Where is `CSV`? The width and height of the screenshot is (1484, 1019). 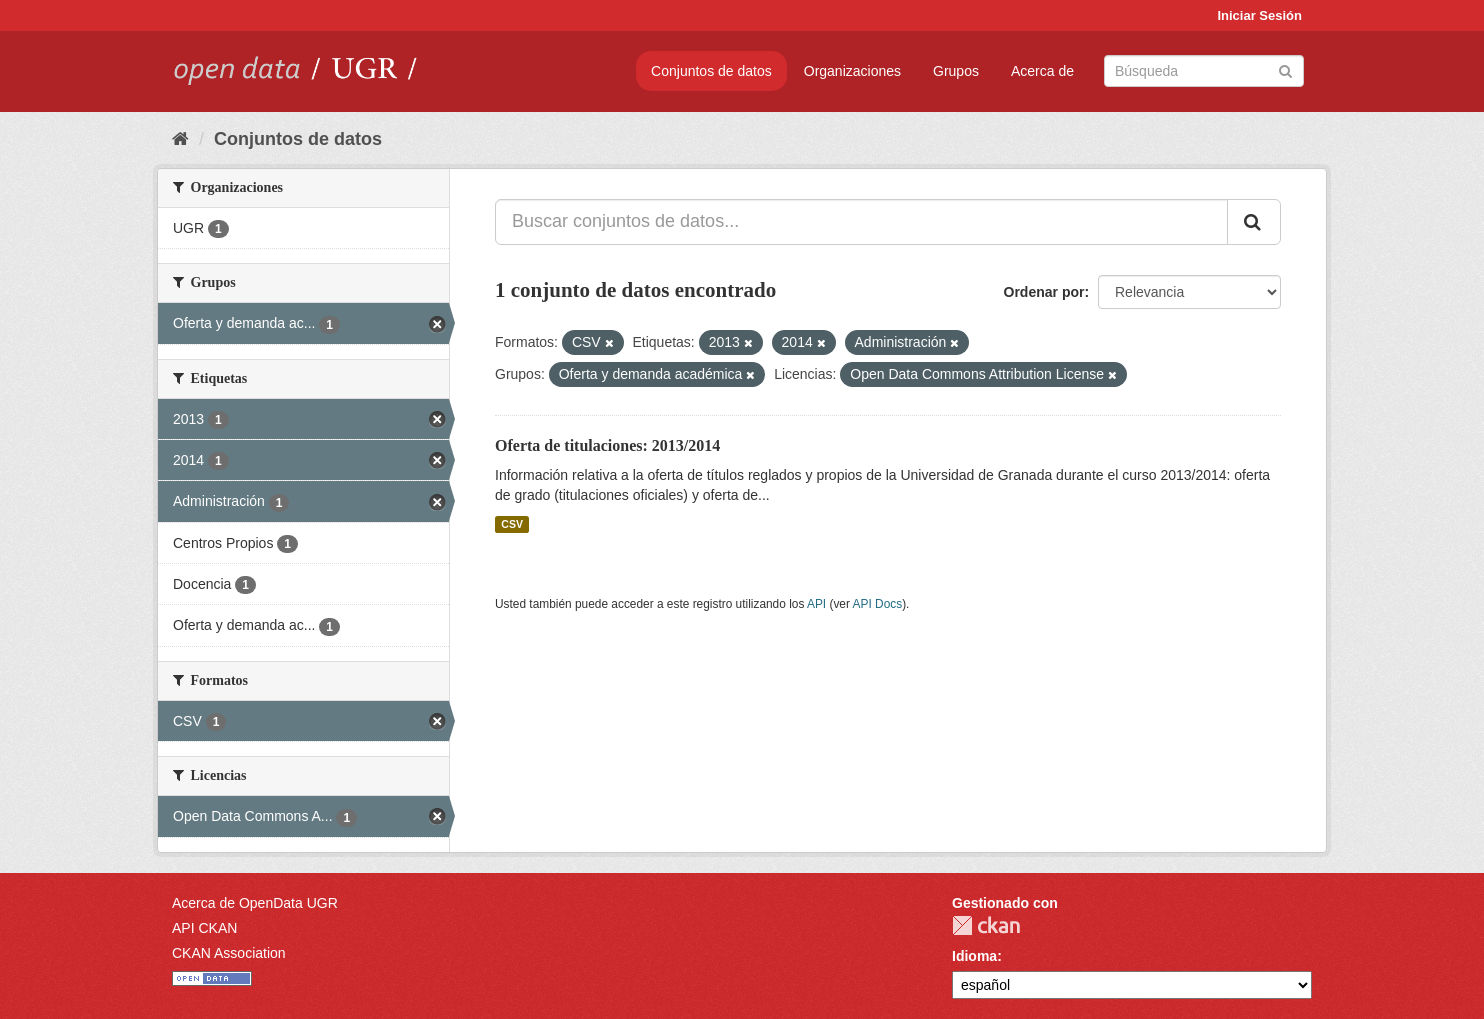
CSV is located at coordinates (512, 524).